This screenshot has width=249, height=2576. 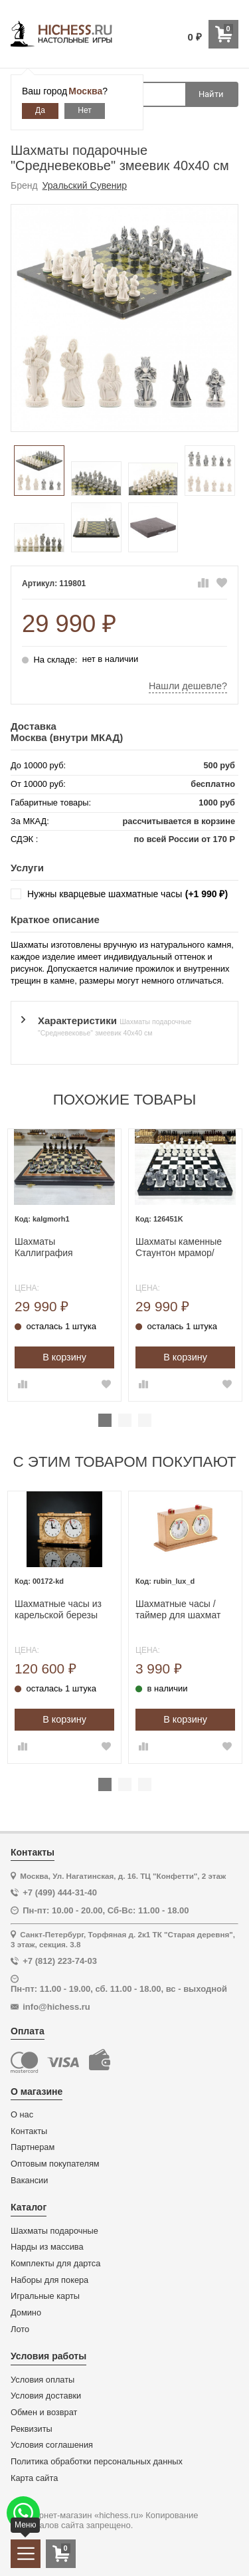 I want to click on Комплекты для дартса, so click(x=55, y=2263).